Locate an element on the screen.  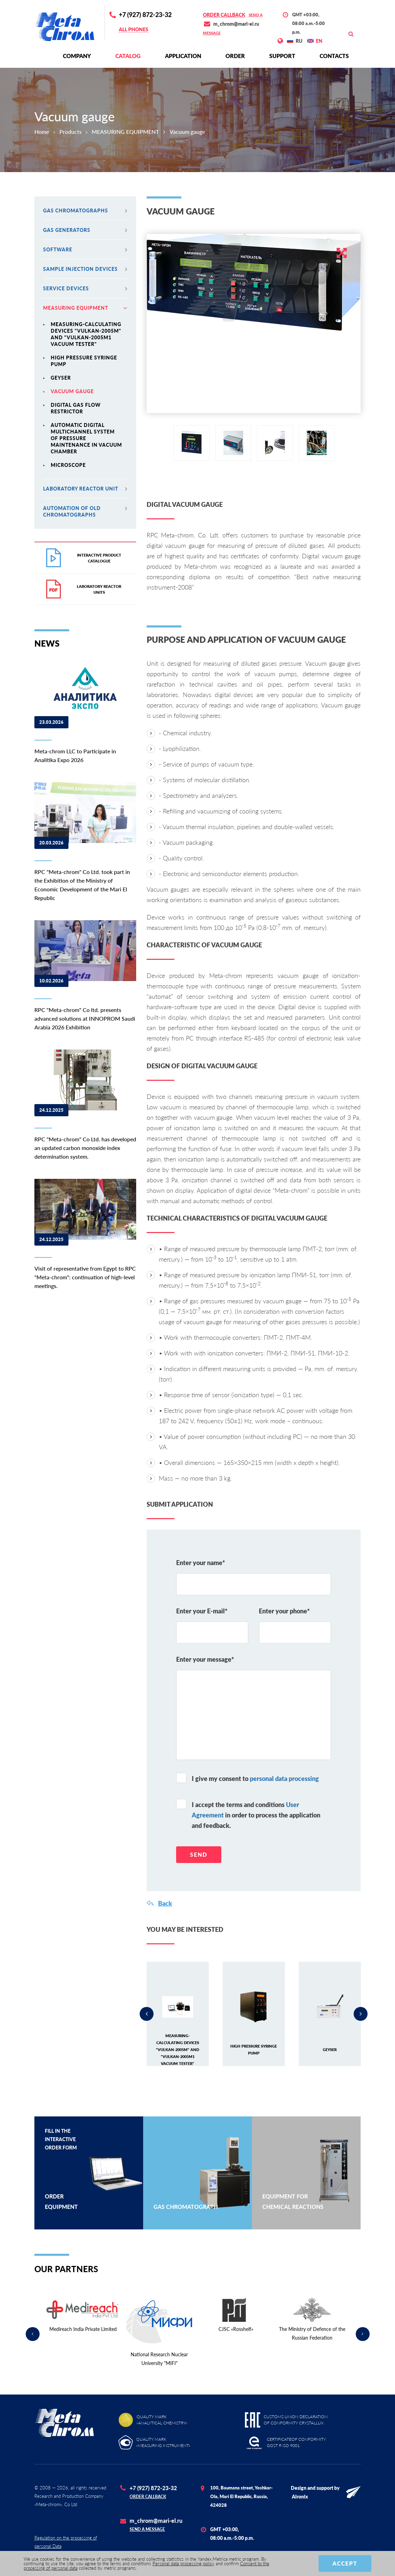
Software is located at coordinates (85, 249).